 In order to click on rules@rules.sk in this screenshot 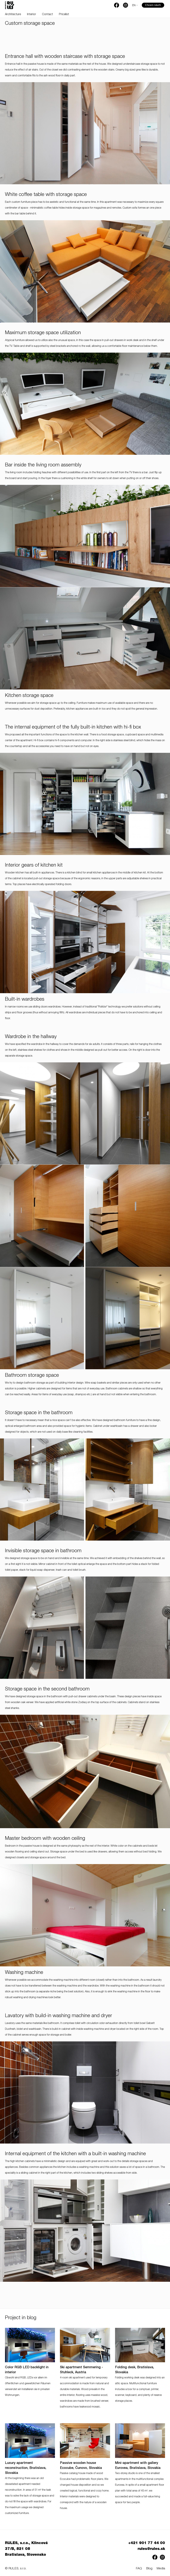, I will do `click(151, 2549)`.